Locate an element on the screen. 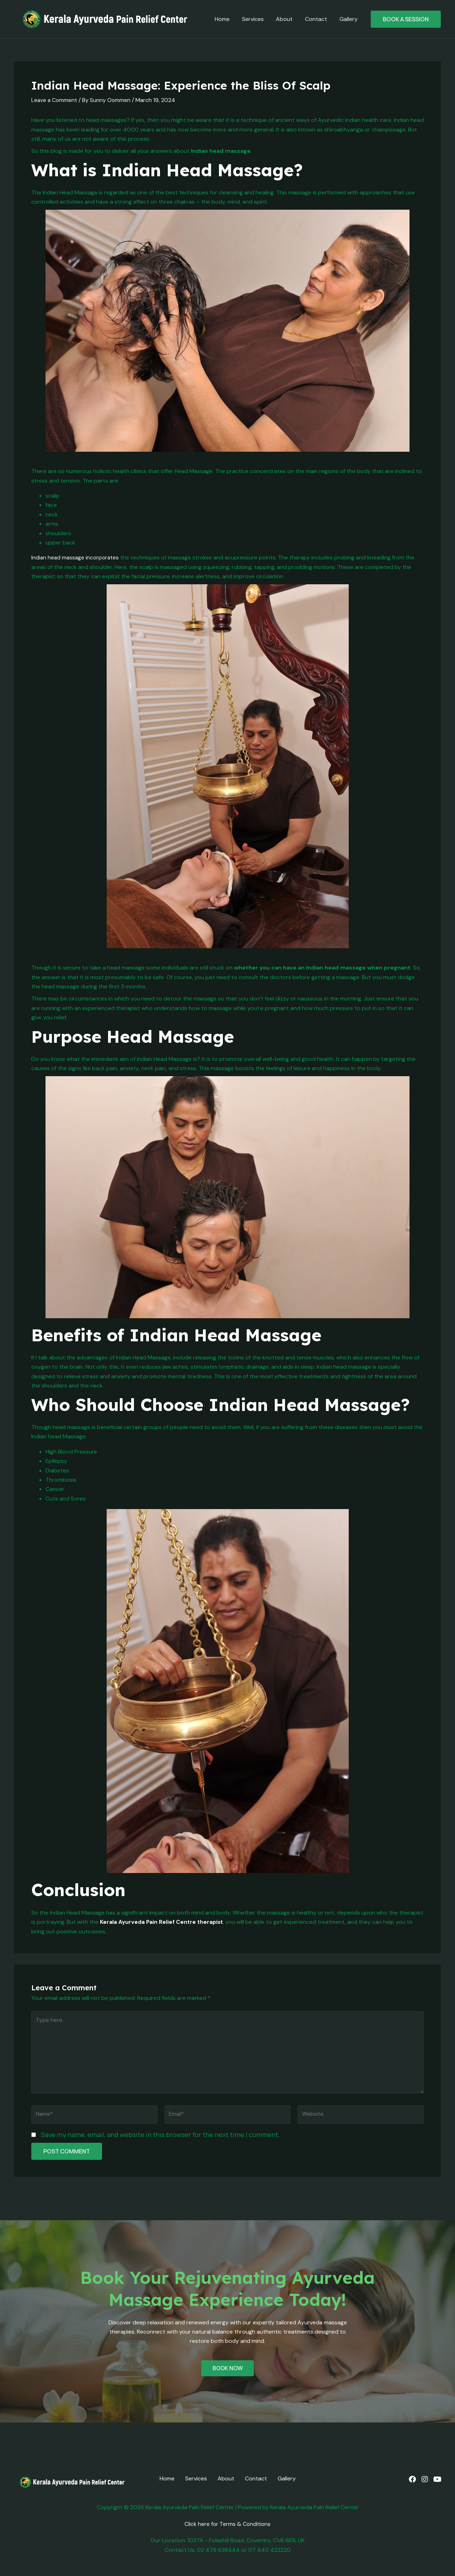 This screenshot has width=455, height=2576. Leave a Comment is located at coordinates (54, 100).